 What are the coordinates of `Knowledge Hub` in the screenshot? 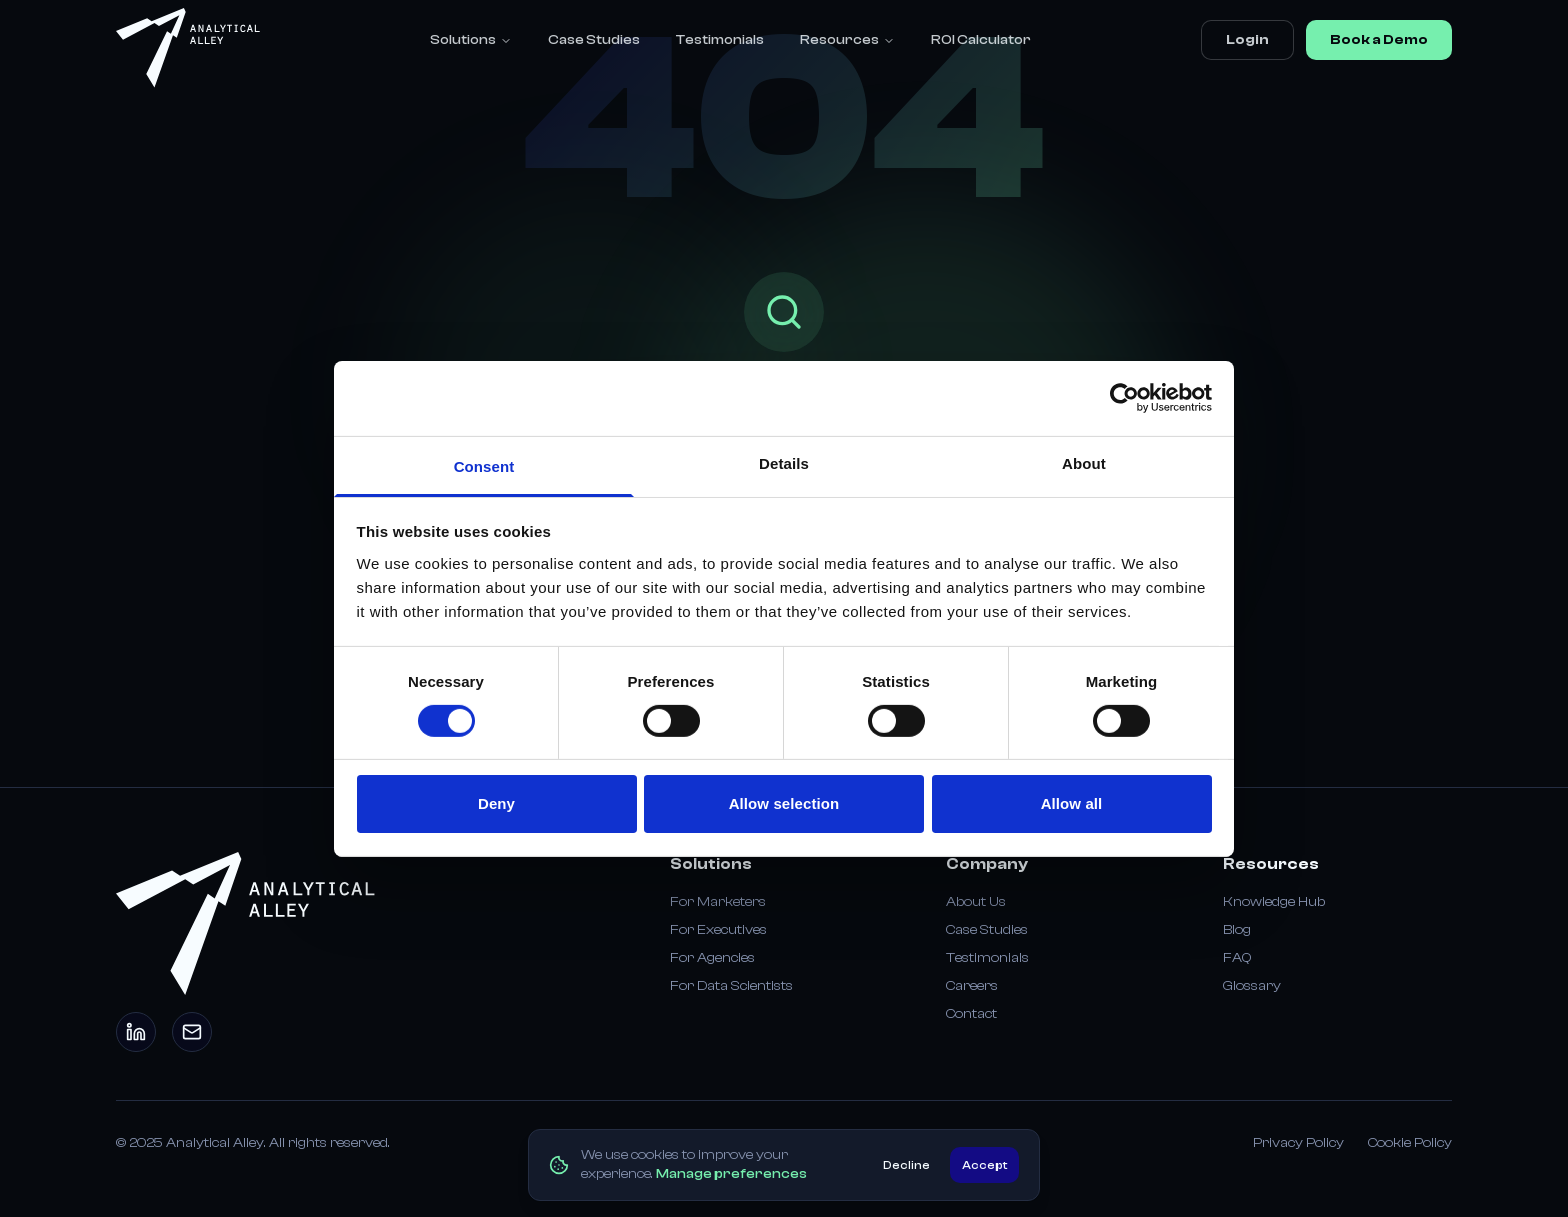 It's located at (1274, 902).